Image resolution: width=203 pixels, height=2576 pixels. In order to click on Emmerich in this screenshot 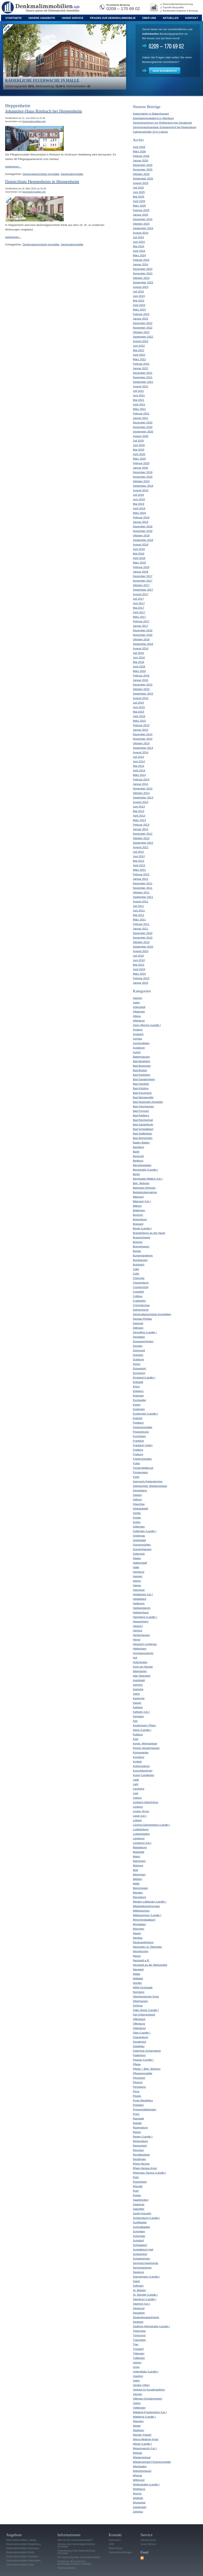, I will do `click(139, 1373)`.